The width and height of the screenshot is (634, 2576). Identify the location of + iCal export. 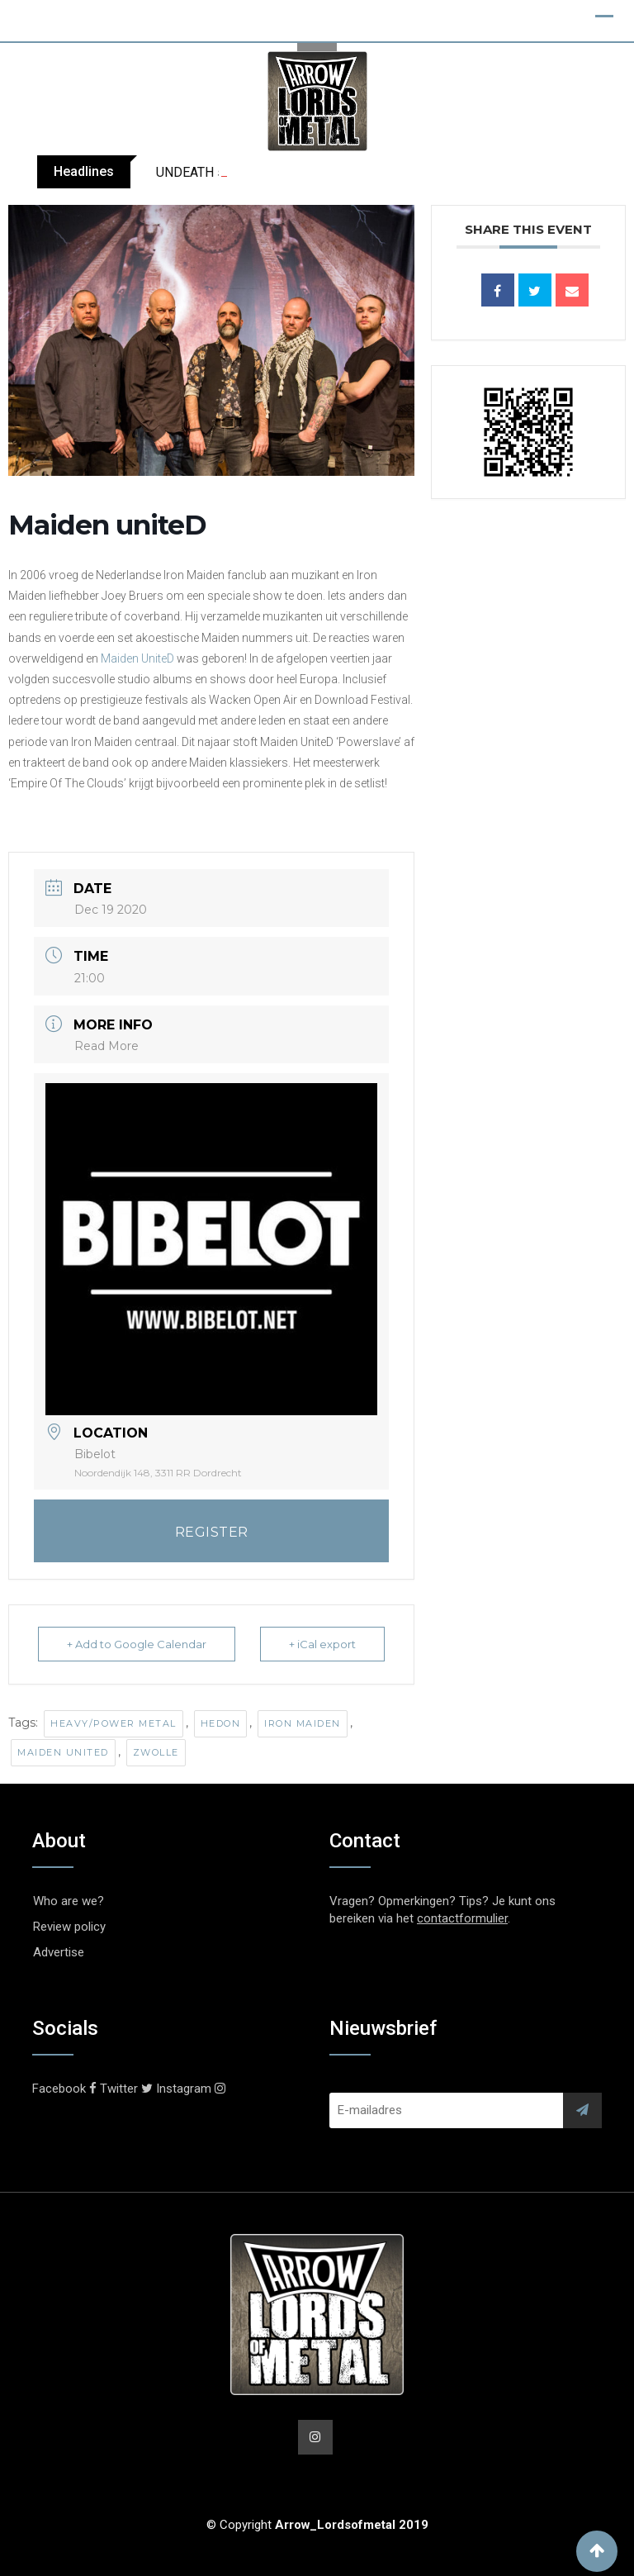
(322, 1644).